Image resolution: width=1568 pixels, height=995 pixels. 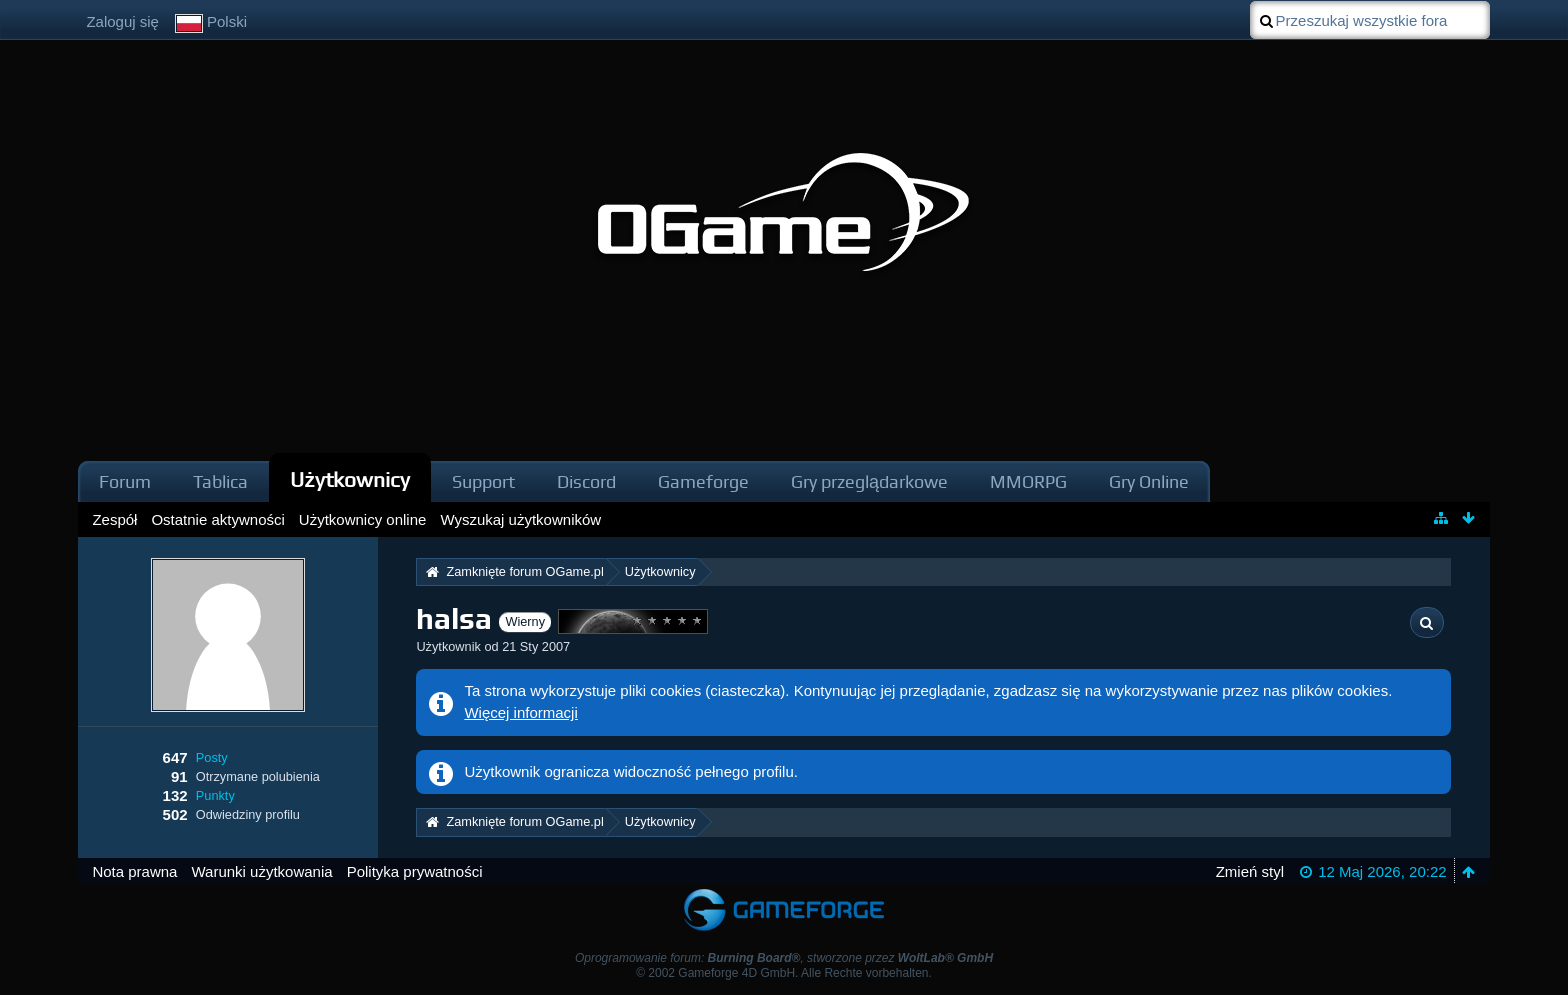 I want to click on Nota prawna, so click(x=134, y=871).